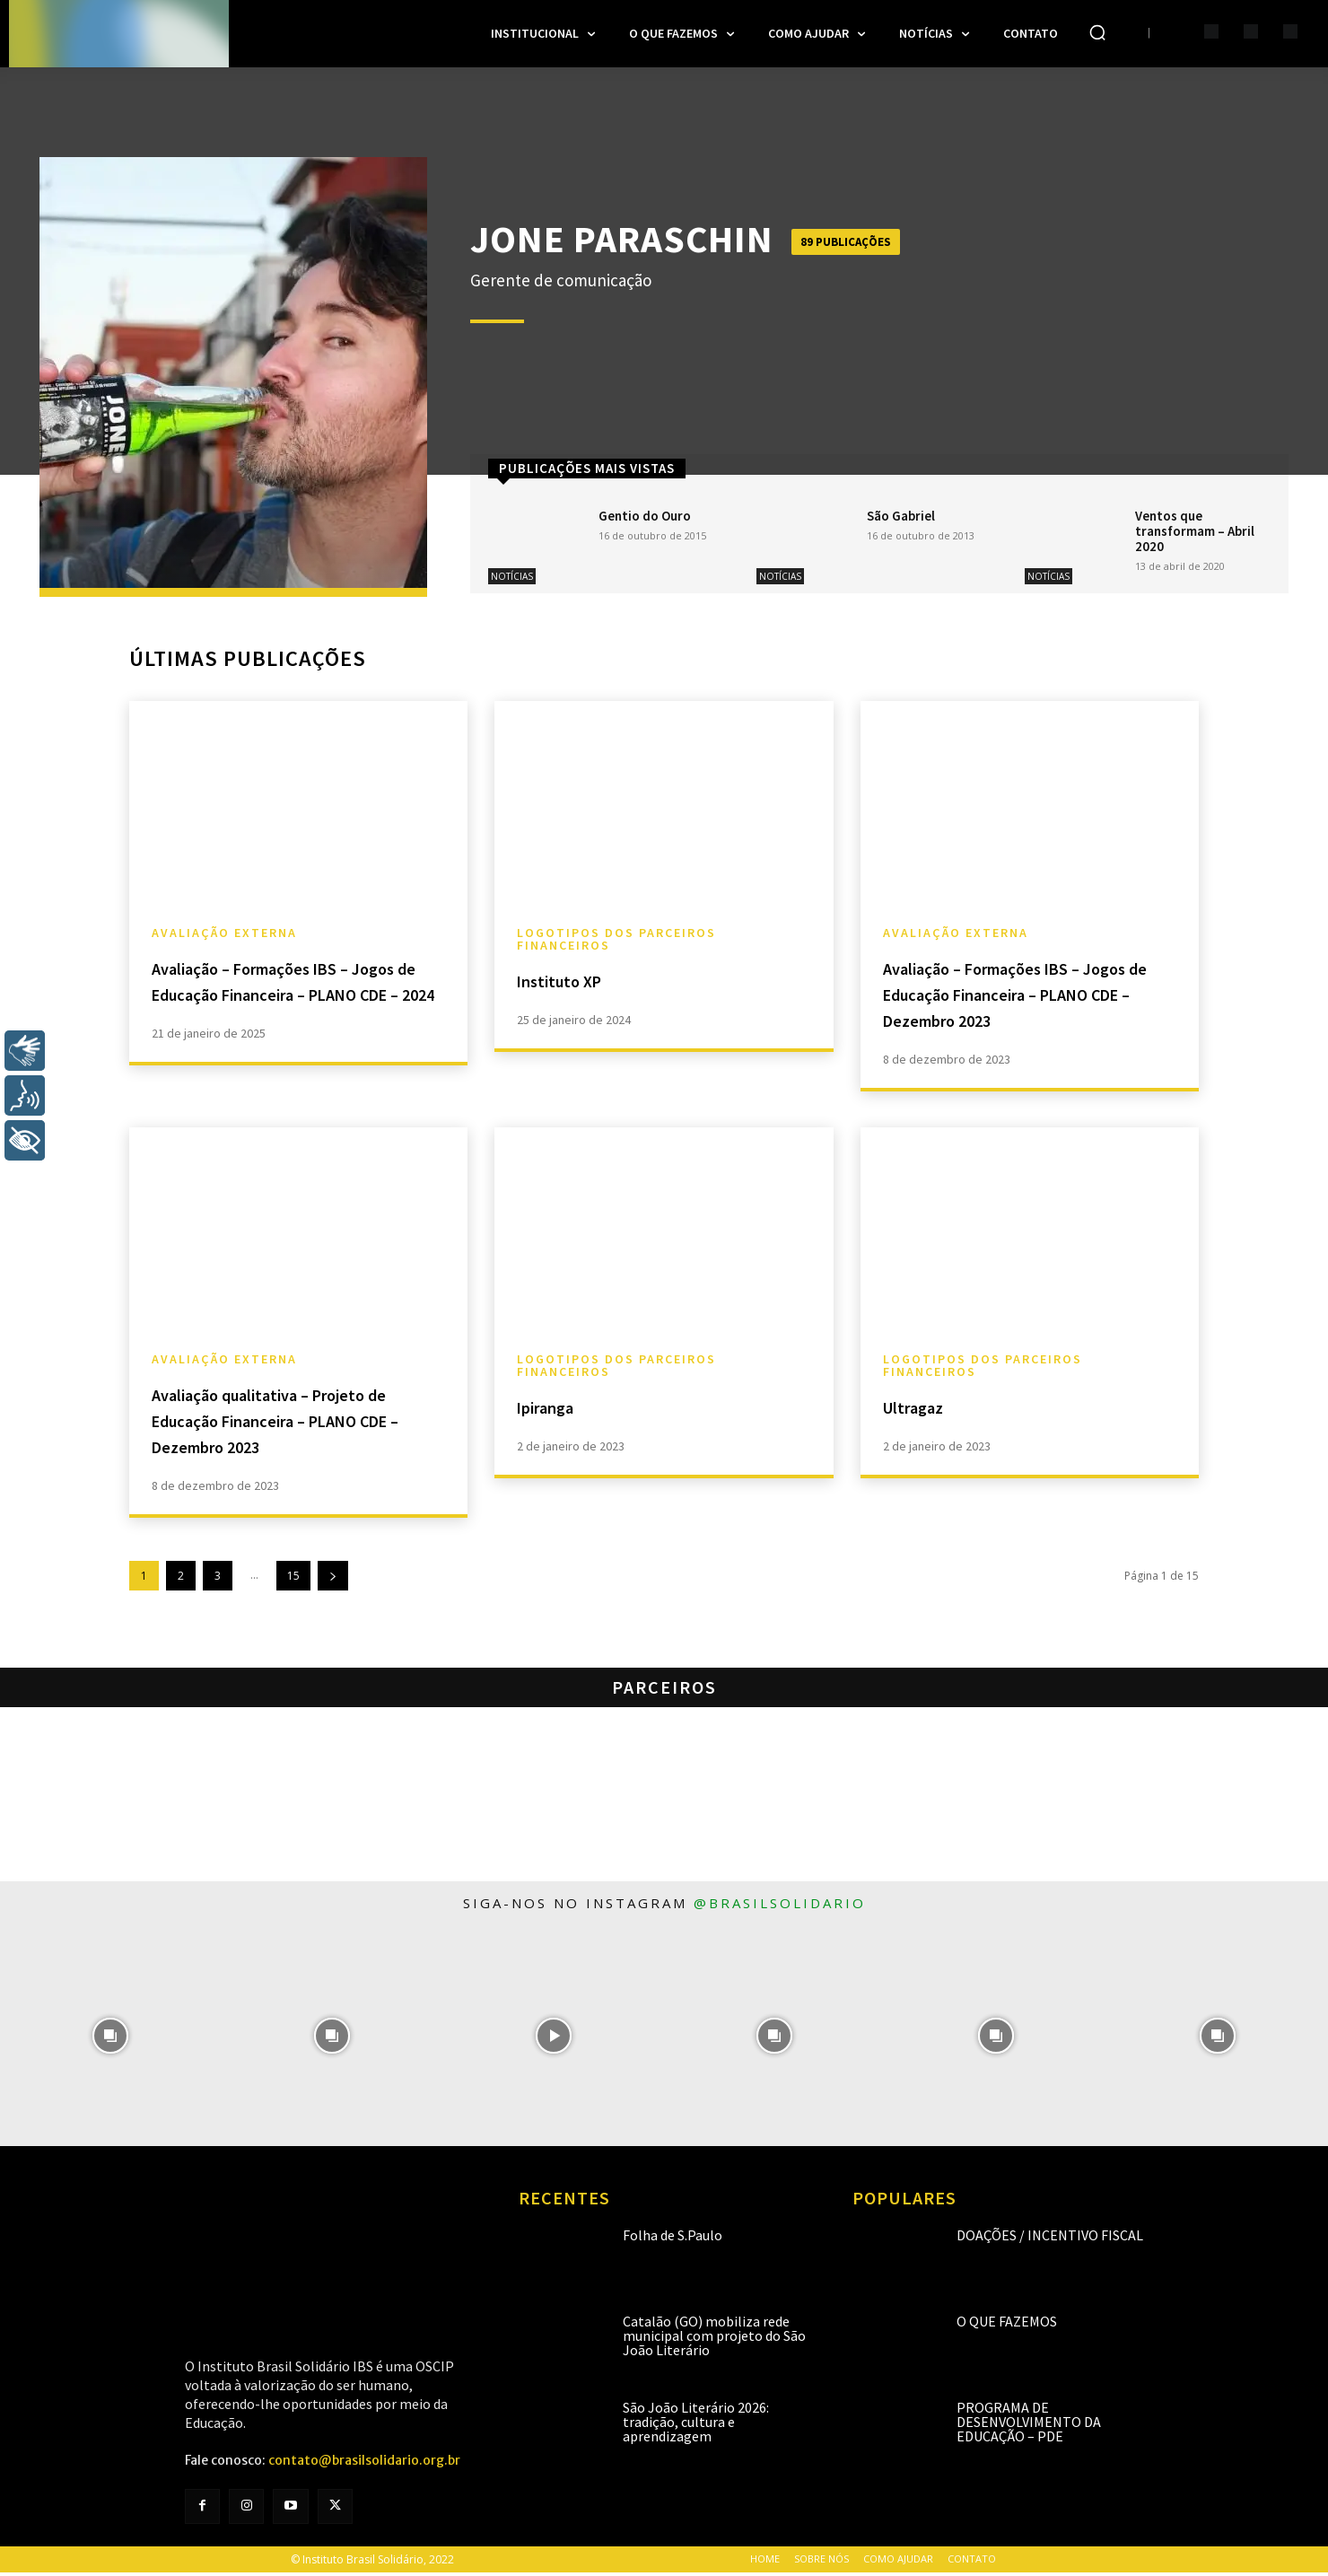 This screenshot has width=1328, height=2576. I want to click on Doações / Incentivo Fiscal, so click(1050, 2238).